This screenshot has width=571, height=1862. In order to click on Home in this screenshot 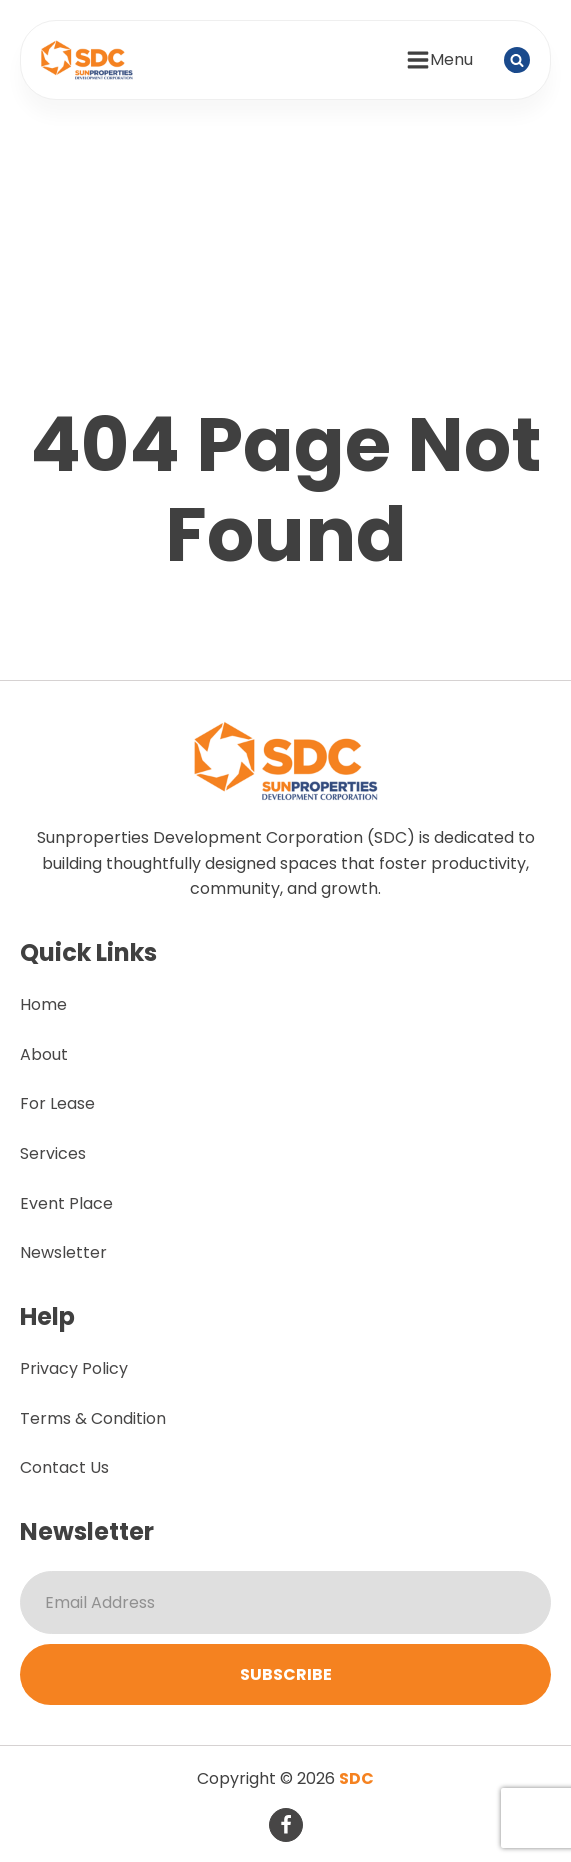, I will do `click(43, 1004)`.